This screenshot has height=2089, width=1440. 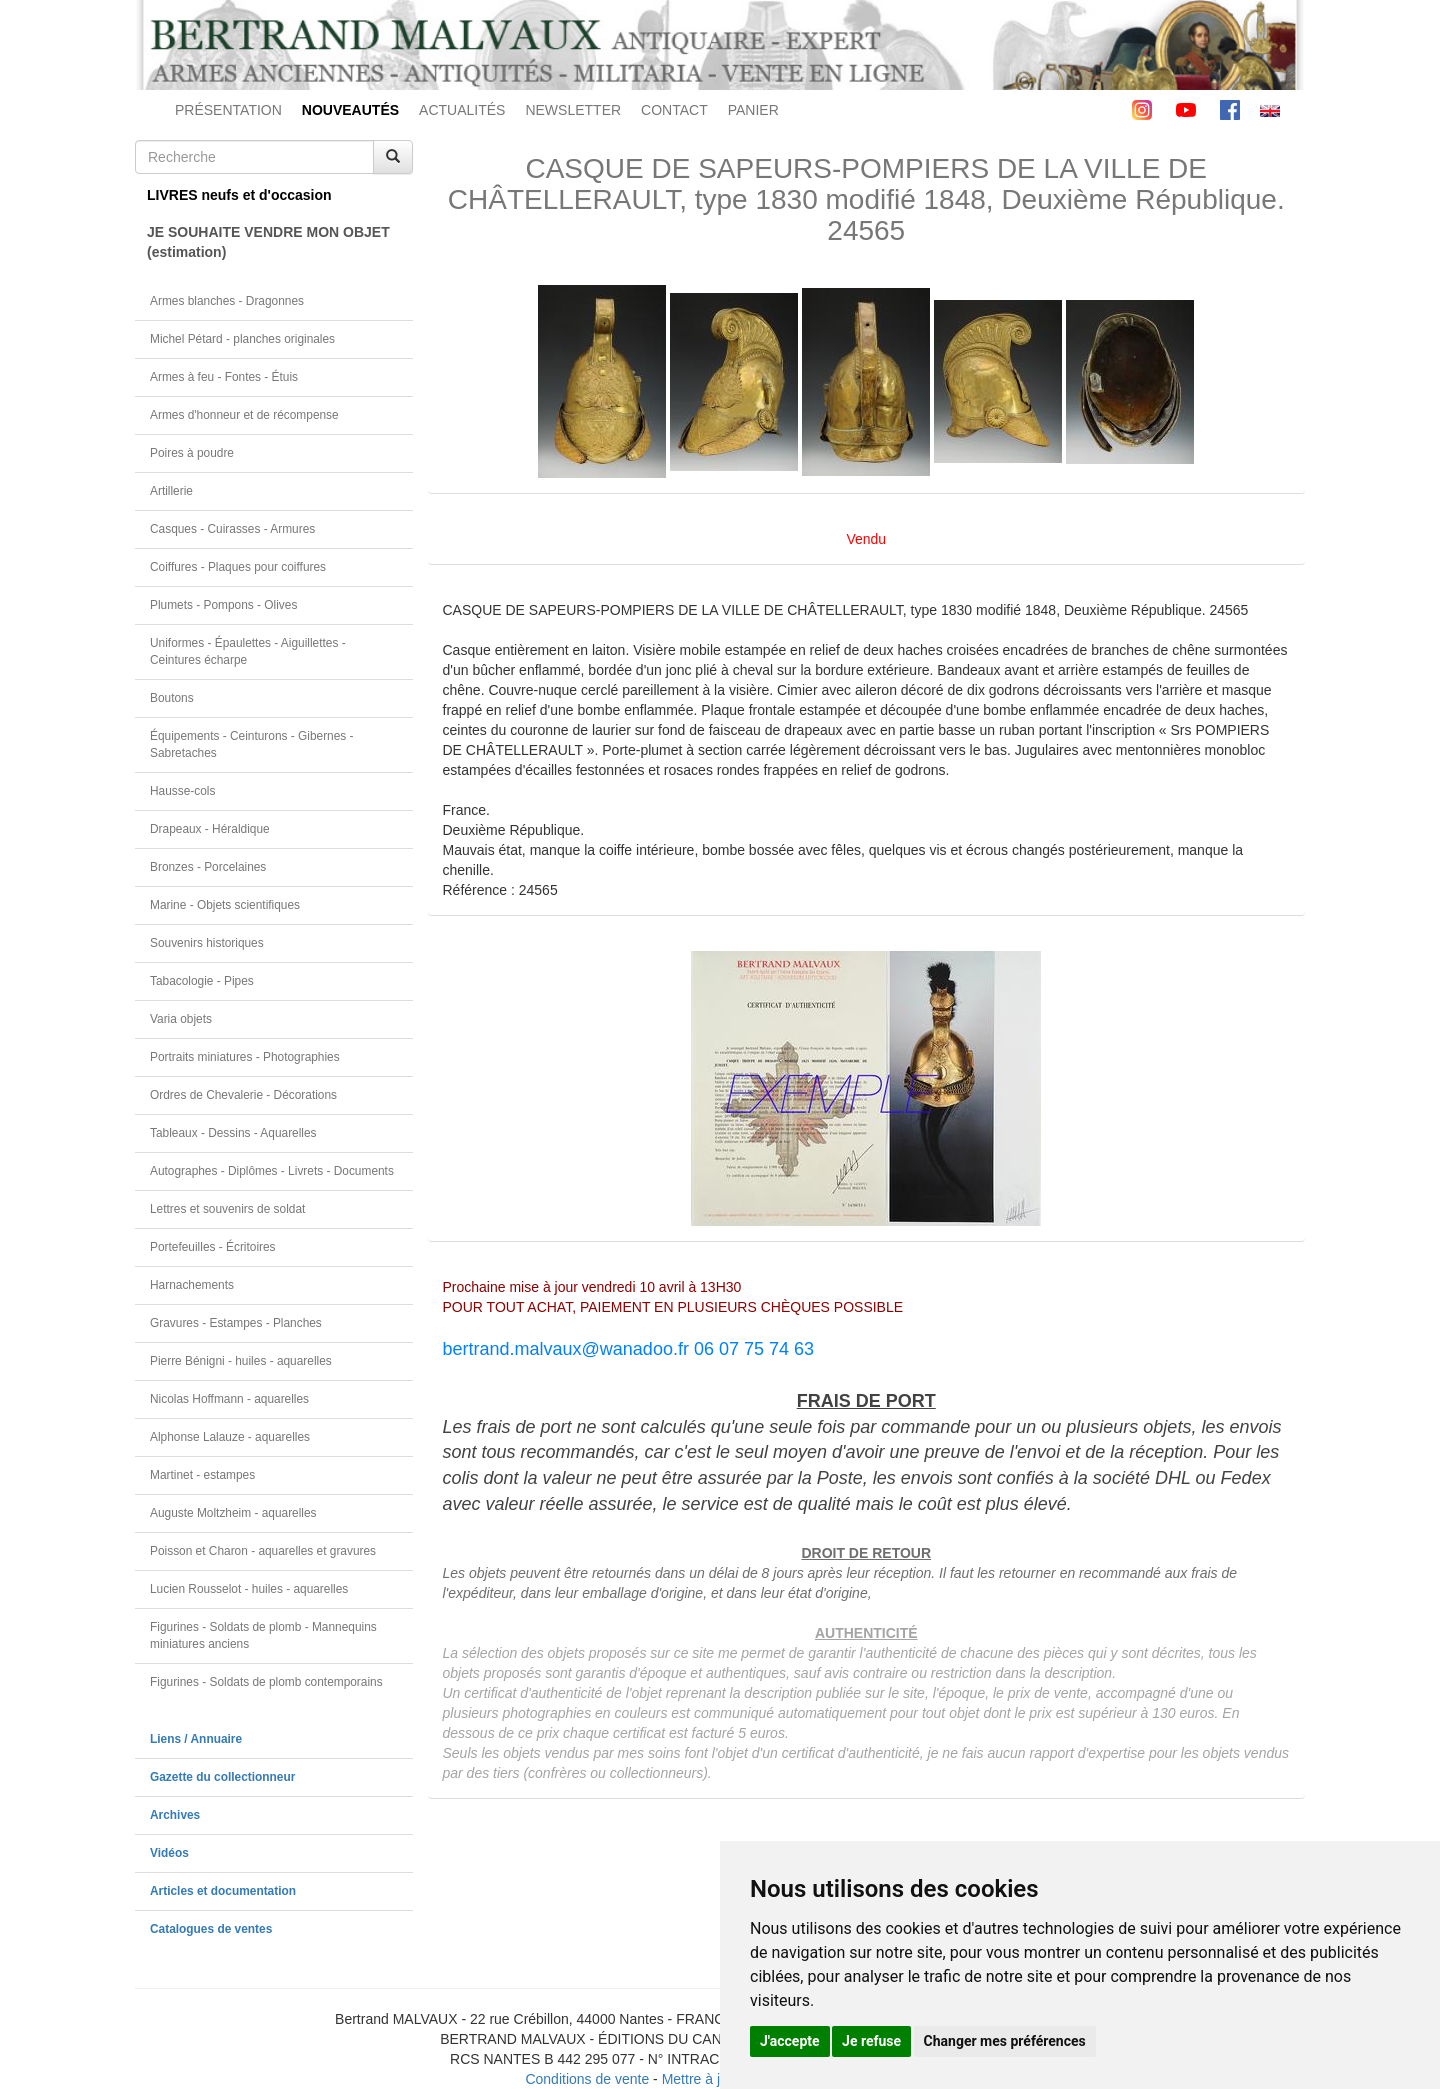 What do you see at coordinates (232, 529) in the screenshot?
I see `Casques - Cuirasses - Armures` at bounding box center [232, 529].